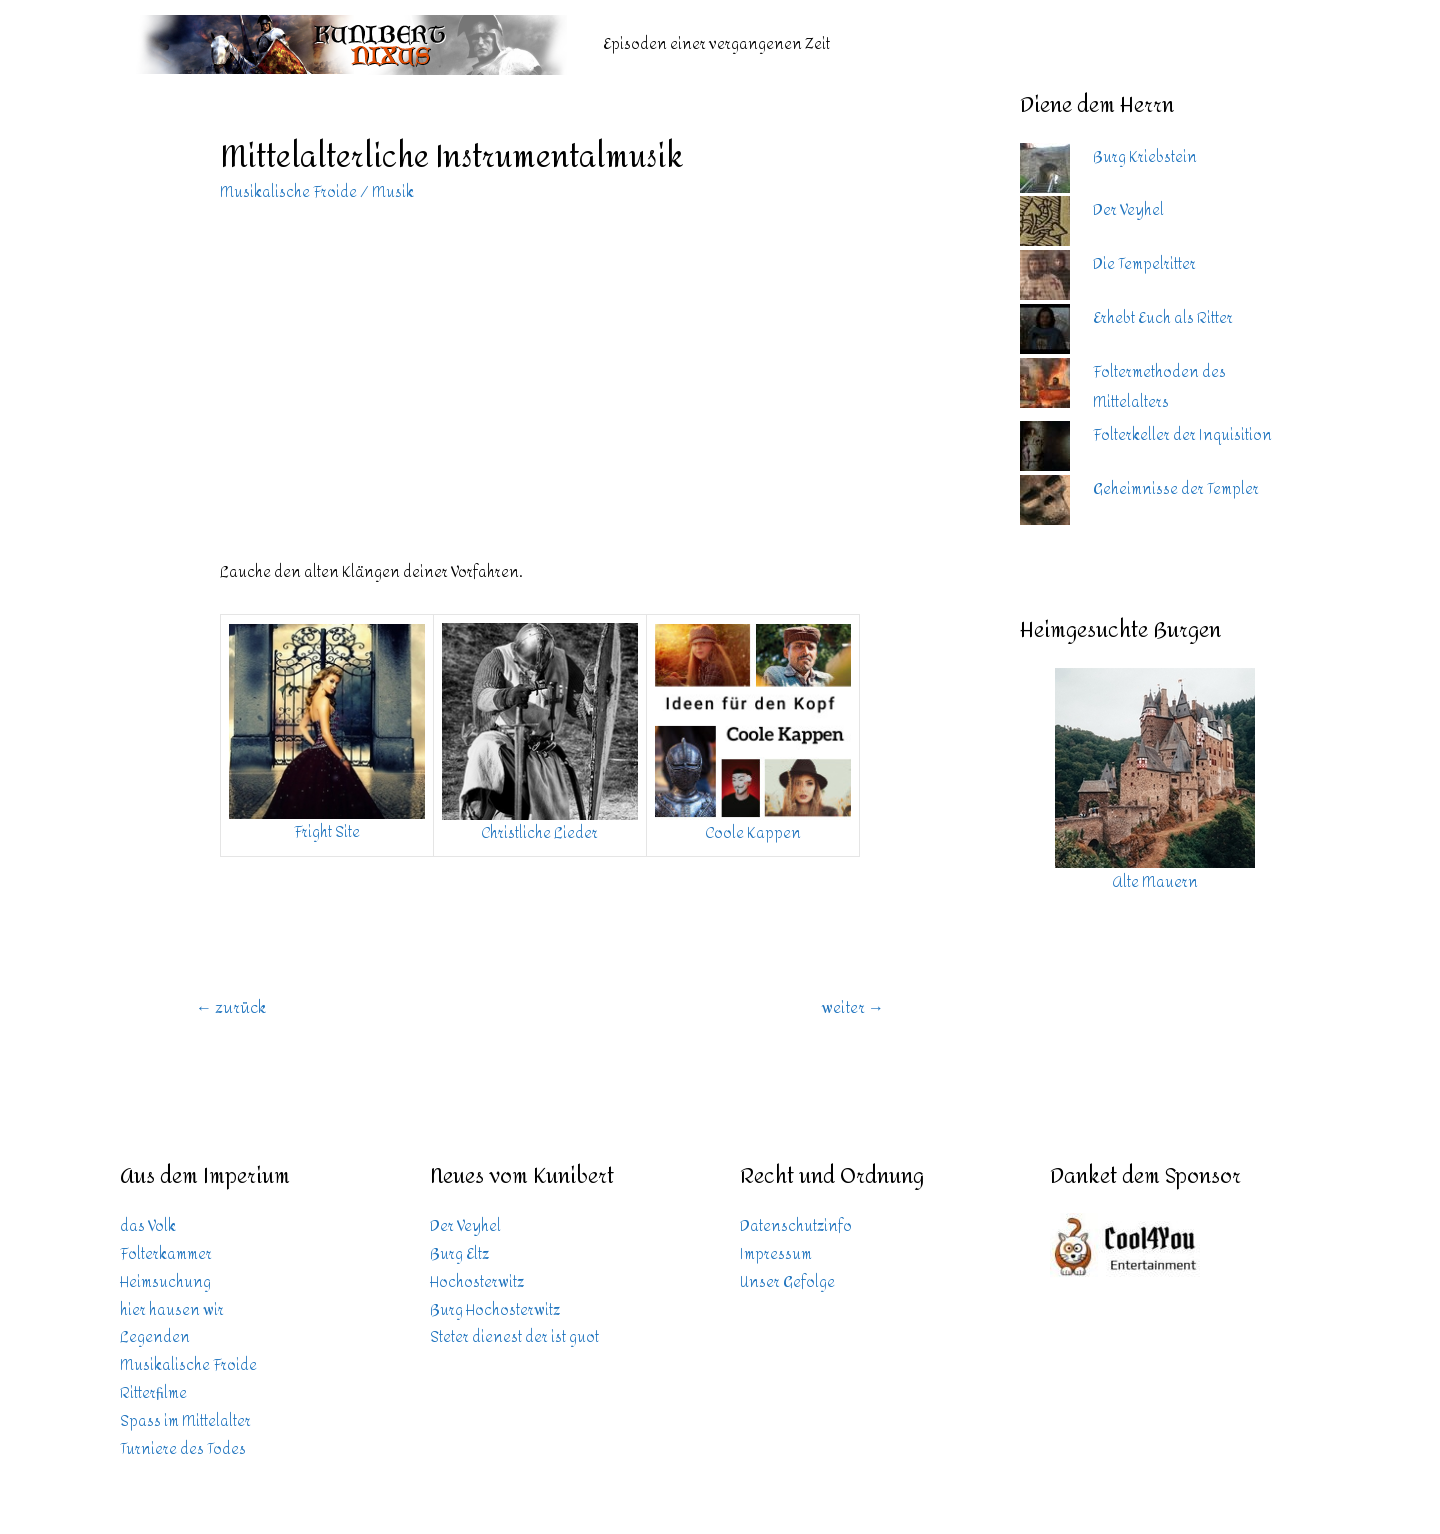 The width and height of the screenshot is (1440, 1534). What do you see at coordinates (172, 1310) in the screenshot?
I see `hier hausen wir` at bounding box center [172, 1310].